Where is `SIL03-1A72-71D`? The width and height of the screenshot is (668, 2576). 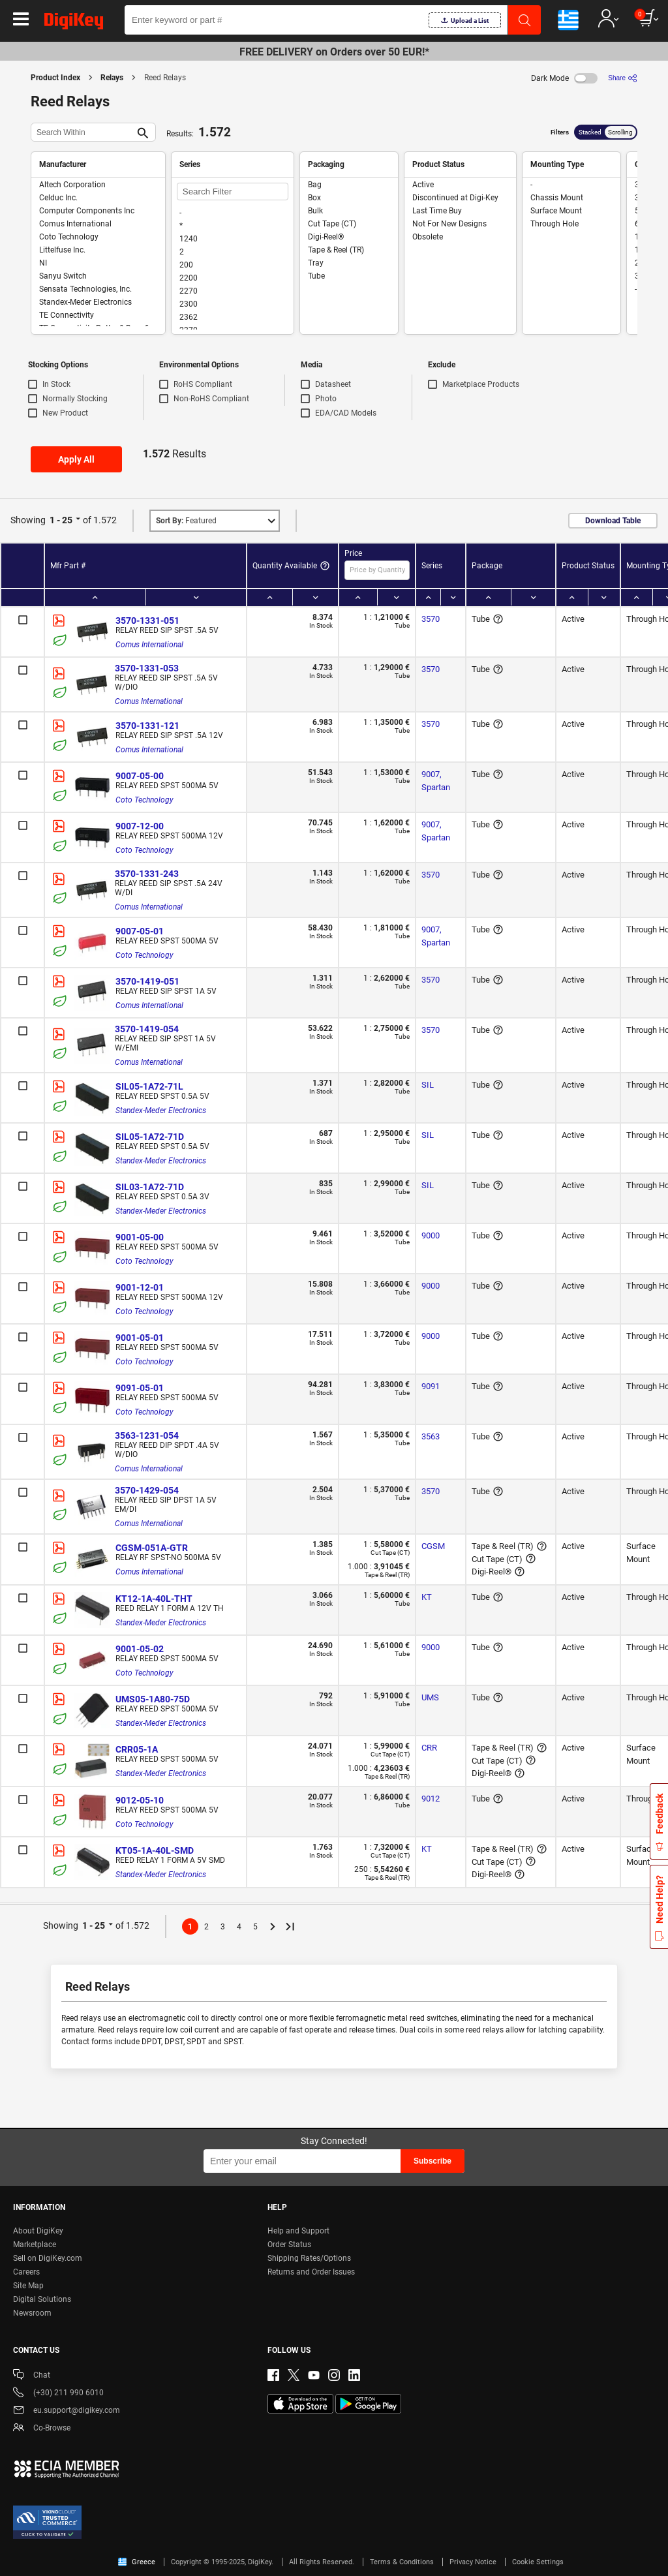 SIL03-1A72-71D is located at coordinates (149, 1187).